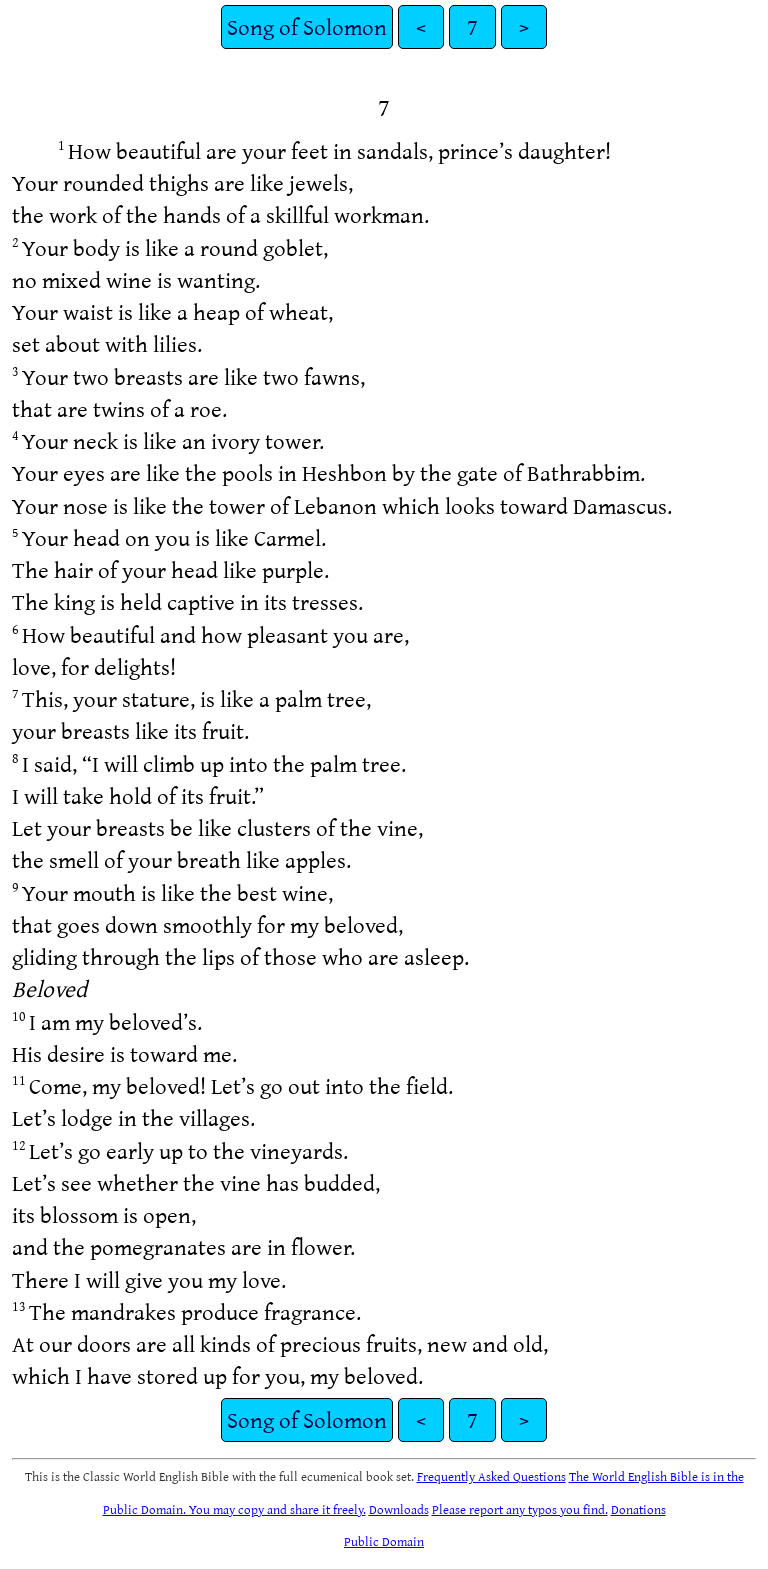  What do you see at coordinates (491, 1476) in the screenshot?
I see `Frequently Asked Questions` at bounding box center [491, 1476].